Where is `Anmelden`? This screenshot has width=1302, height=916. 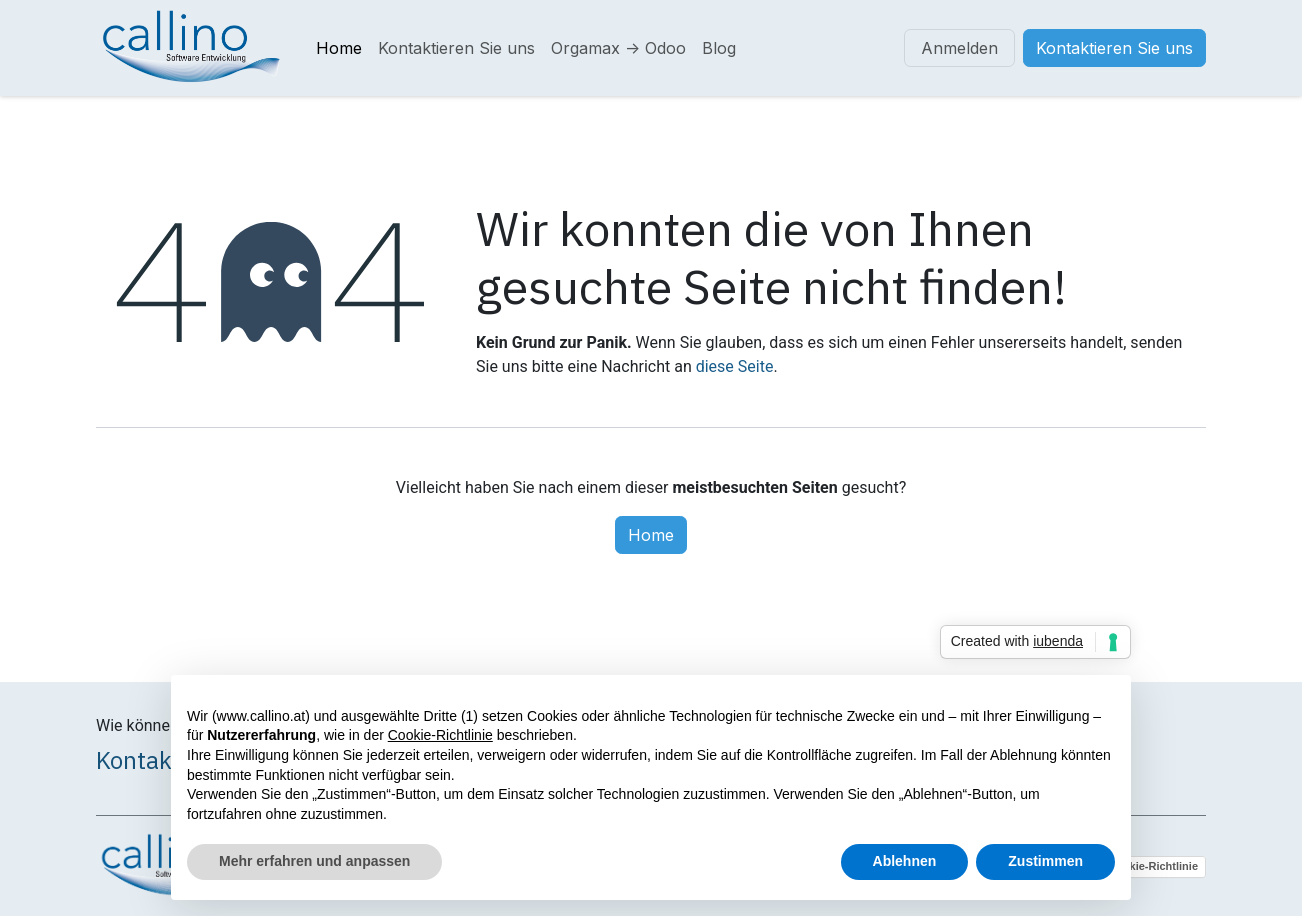
Anmelden is located at coordinates (959, 48).